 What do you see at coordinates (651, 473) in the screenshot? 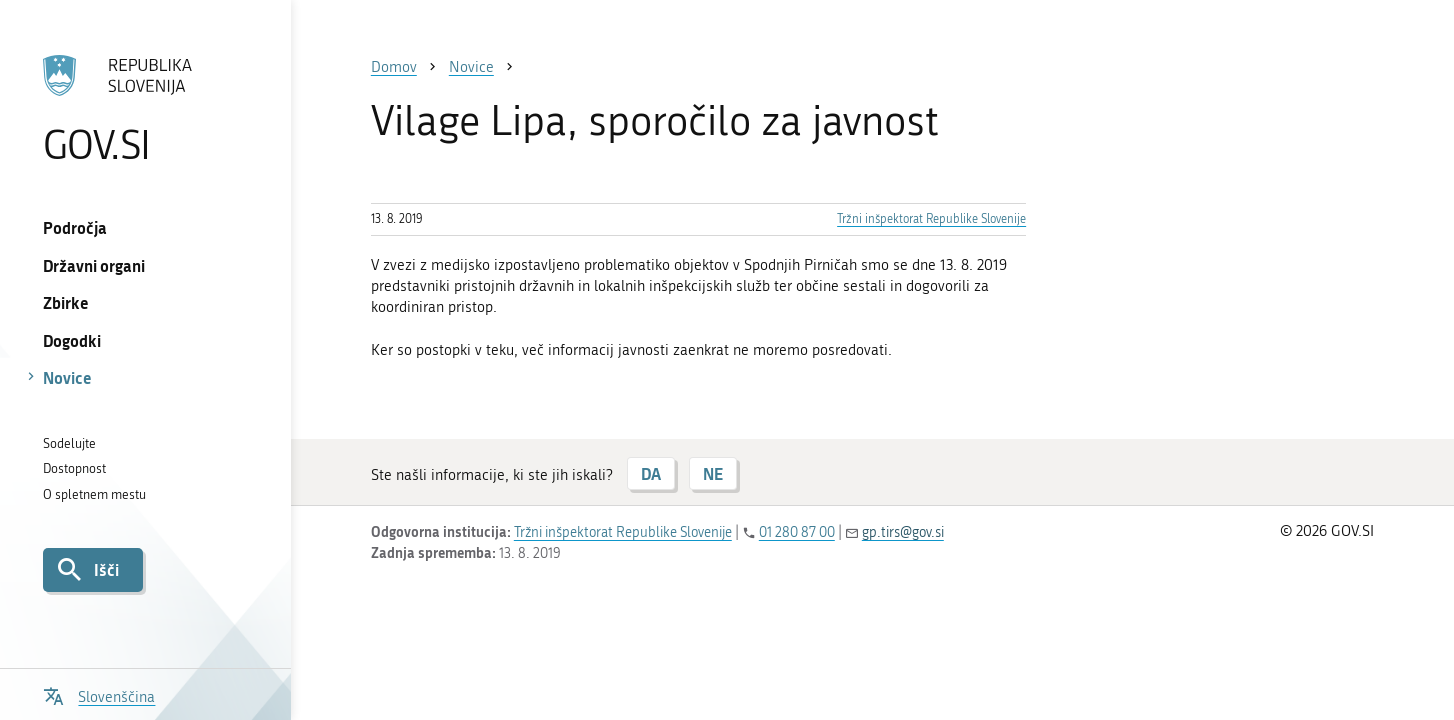
I see `DA [Odgovor DA]` at bounding box center [651, 473].